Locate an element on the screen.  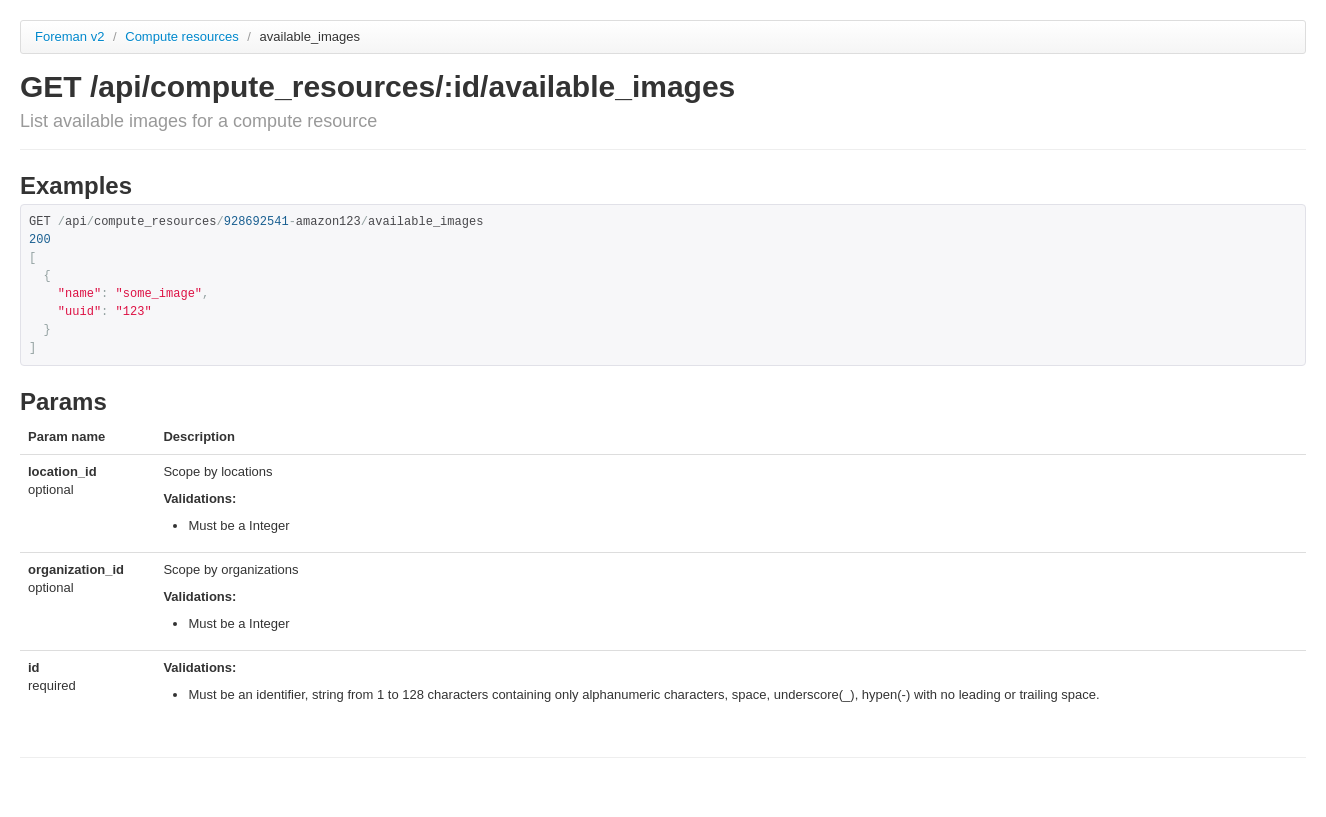
Compute resources is located at coordinates (183, 36).